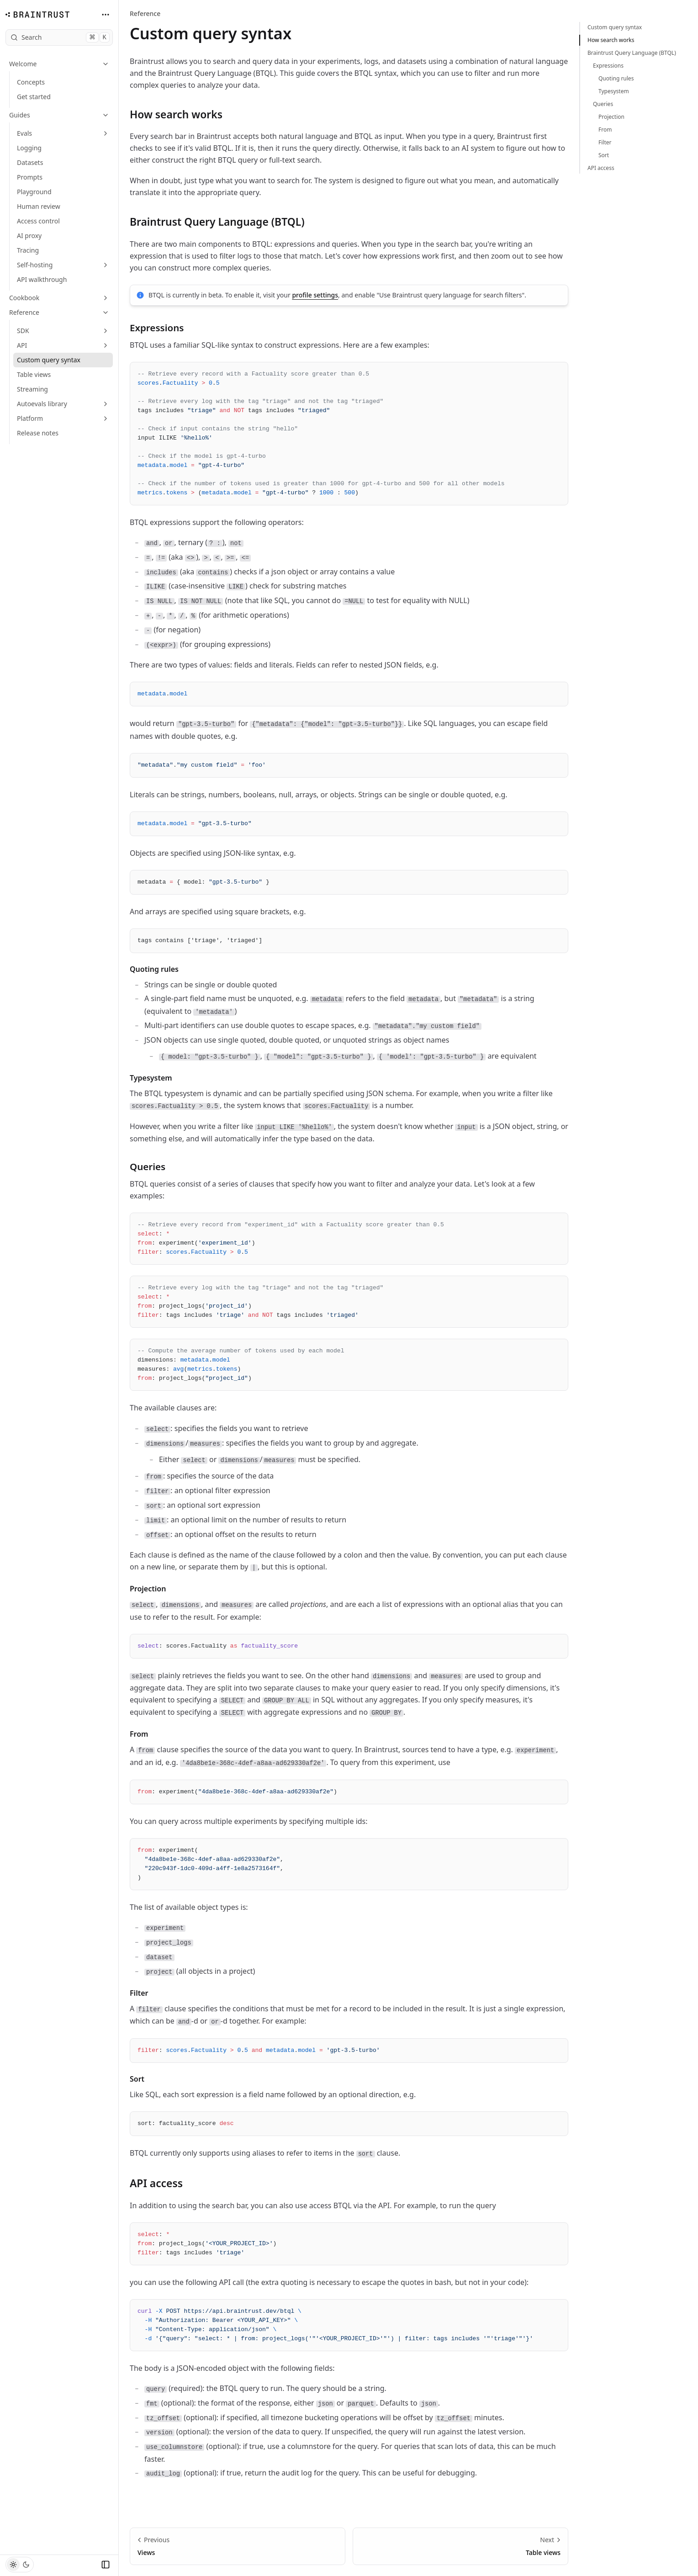 The height and width of the screenshot is (2576, 698). I want to click on Filter, so click(144, 1993).